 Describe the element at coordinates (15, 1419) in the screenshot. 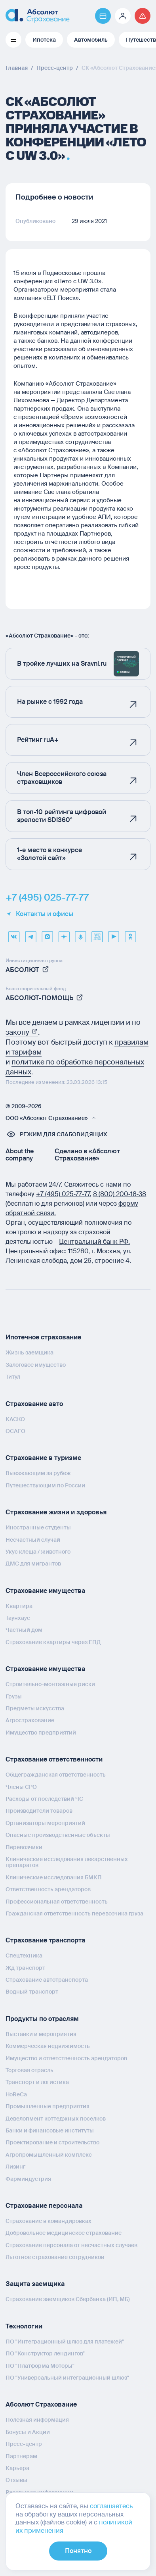

I see `КАСКО` at that location.